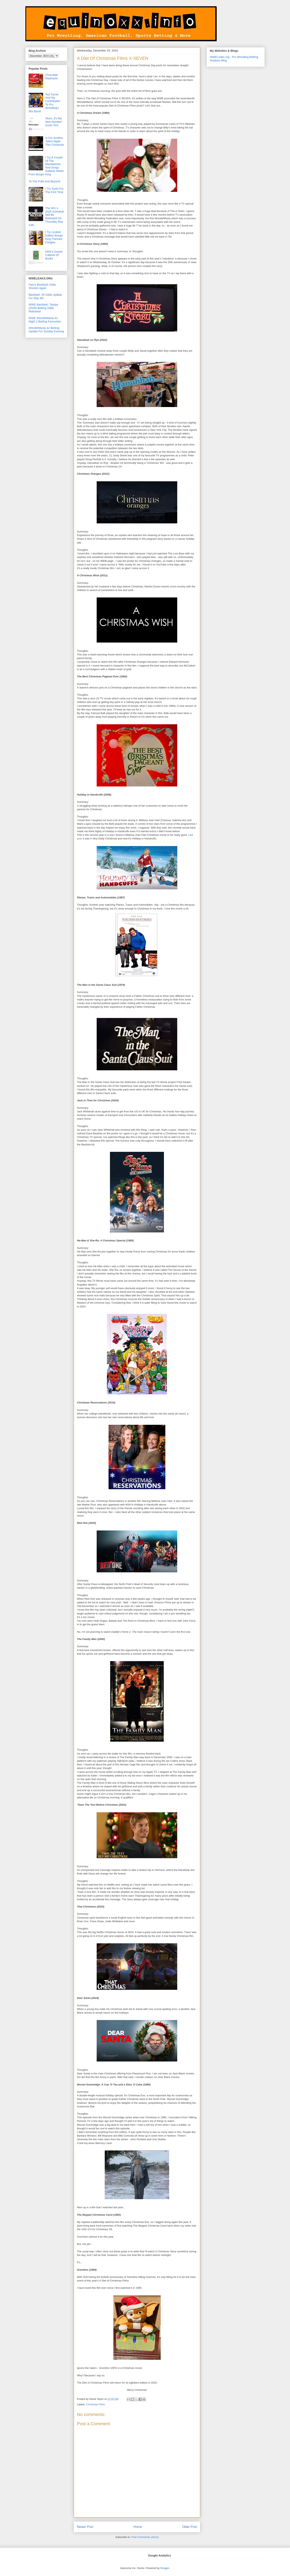 The height and width of the screenshot is (2576, 290). I want to click on WWE Backlash: Tampa (2026) Betting Odds Released, so click(43, 308).